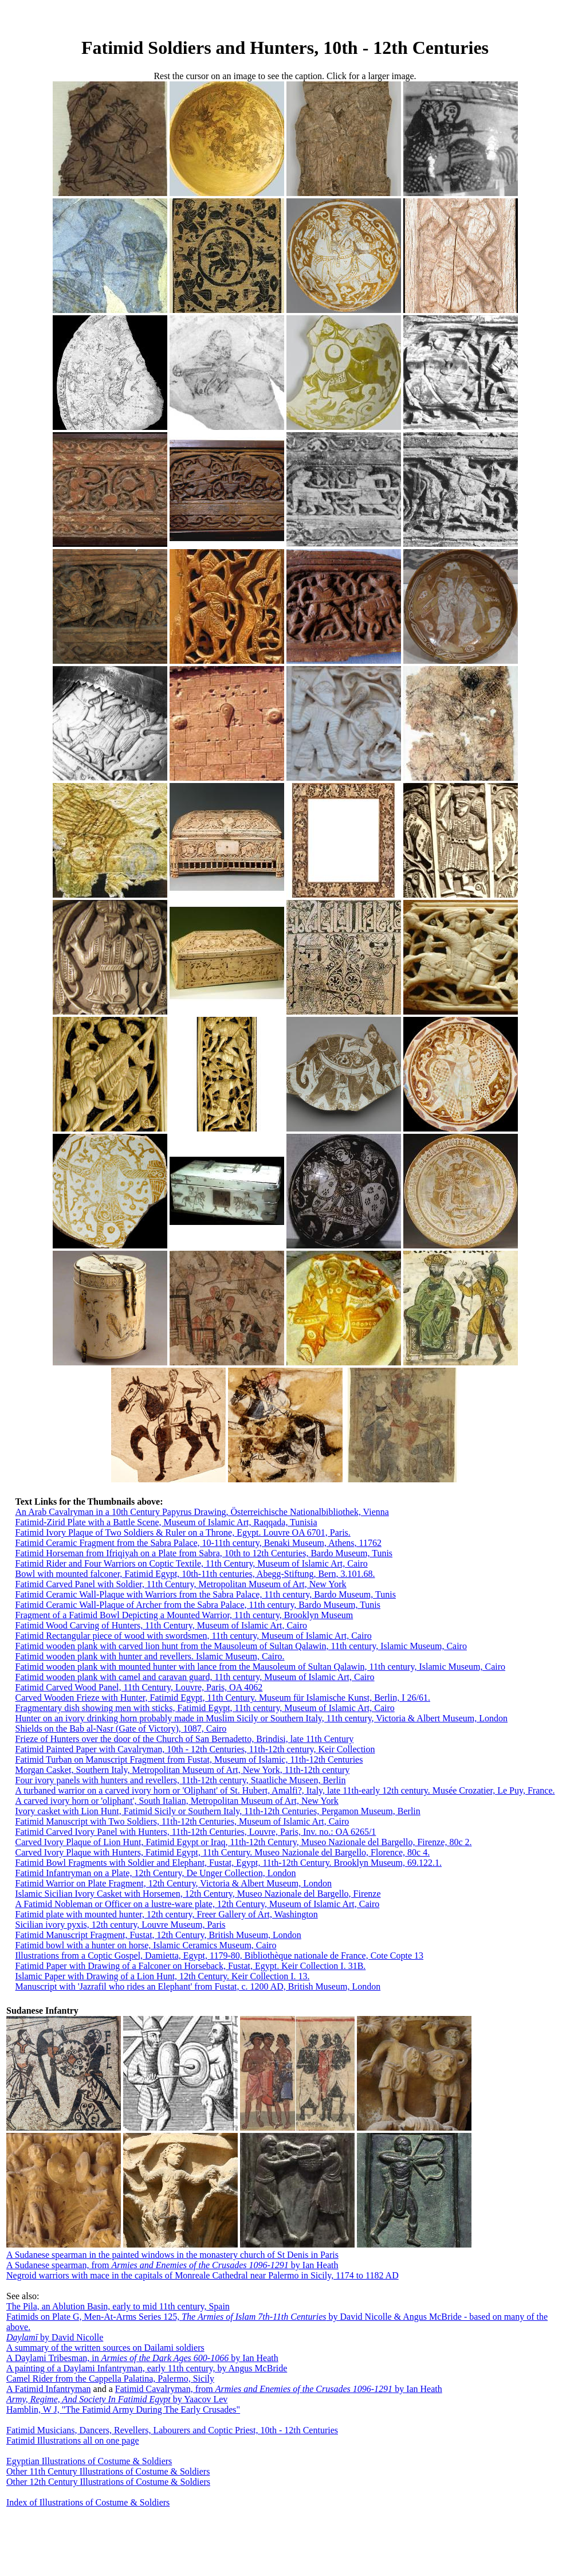 The image size is (570, 2576). What do you see at coordinates (48, 2389) in the screenshot?
I see `A Fatimid Infantryman` at bounding box center [48, 2389].